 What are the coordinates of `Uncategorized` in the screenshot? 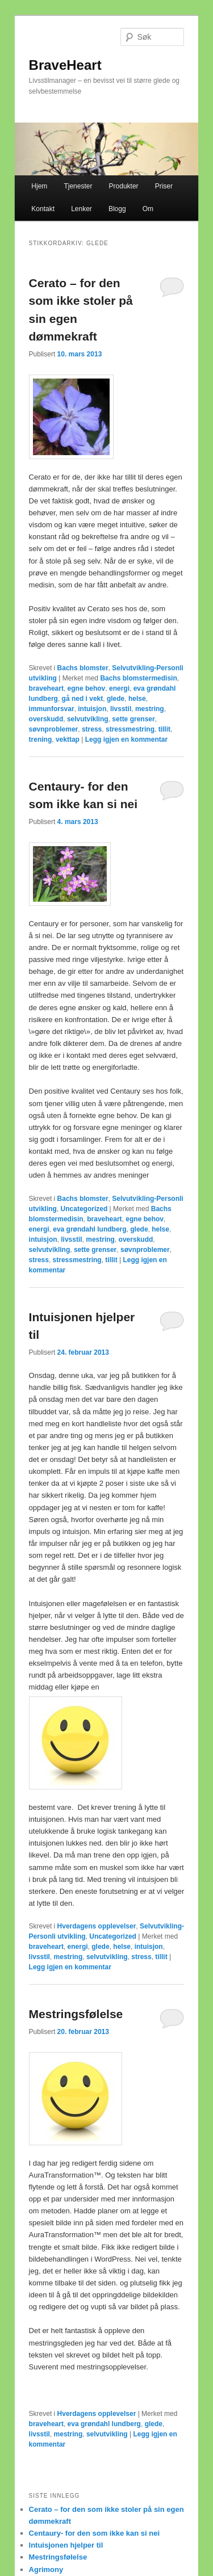 It's located at (84, 1209).